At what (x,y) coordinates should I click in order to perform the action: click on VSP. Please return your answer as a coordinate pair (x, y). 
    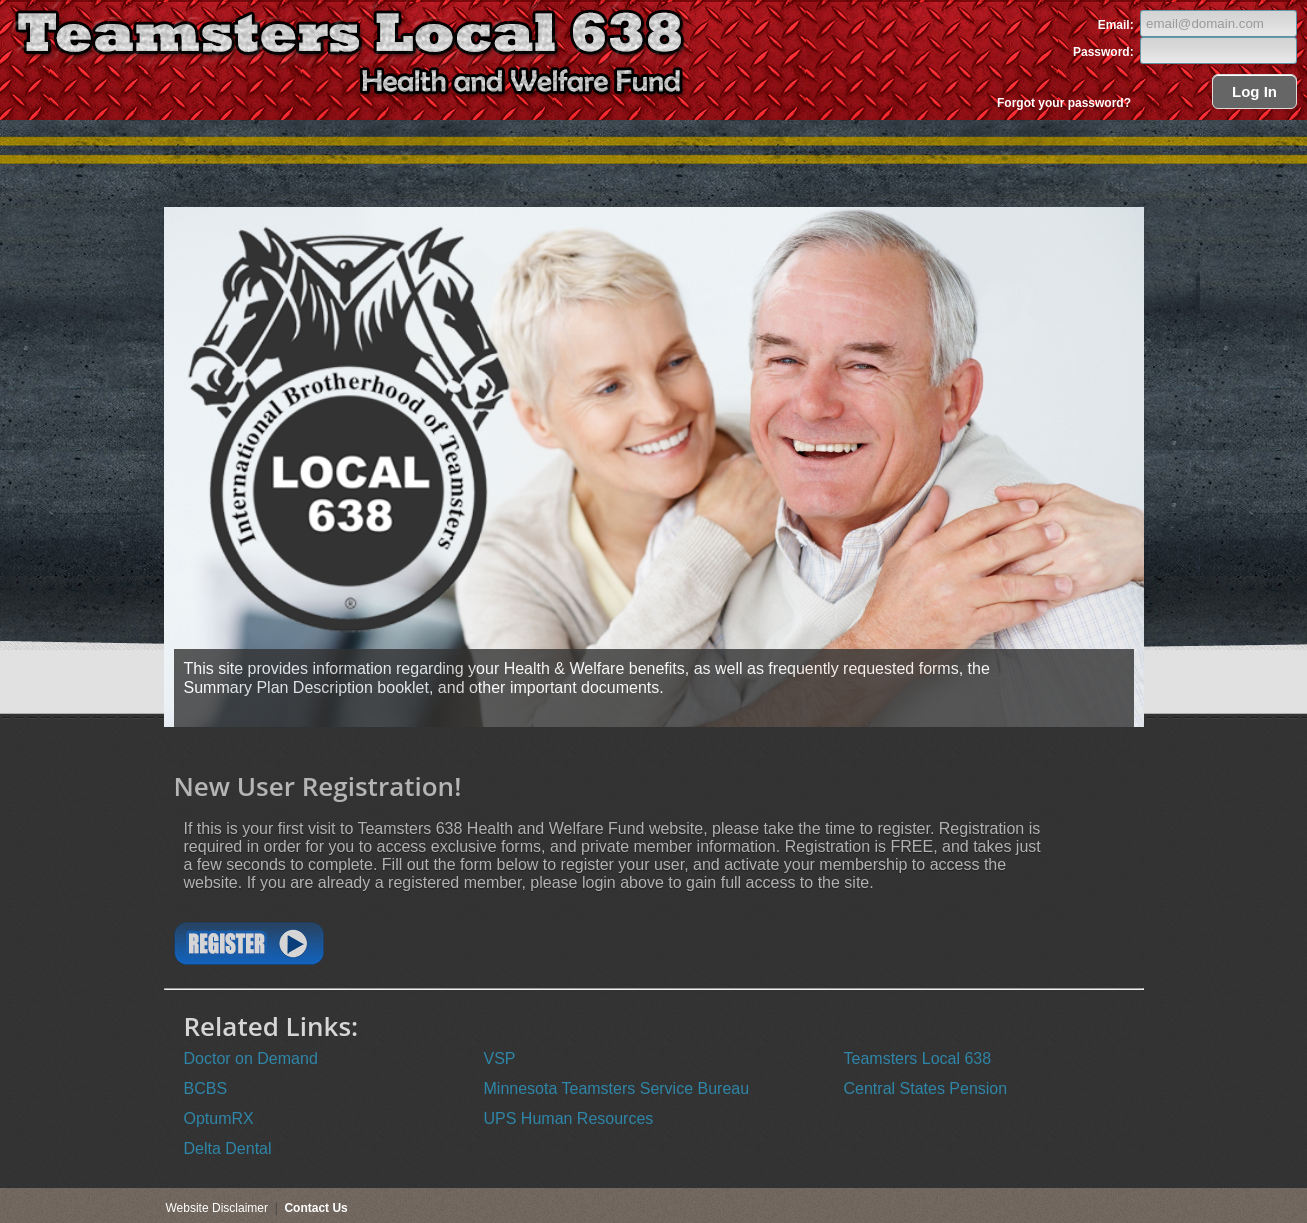
    Looking at the image, I should click on (500, 1058).